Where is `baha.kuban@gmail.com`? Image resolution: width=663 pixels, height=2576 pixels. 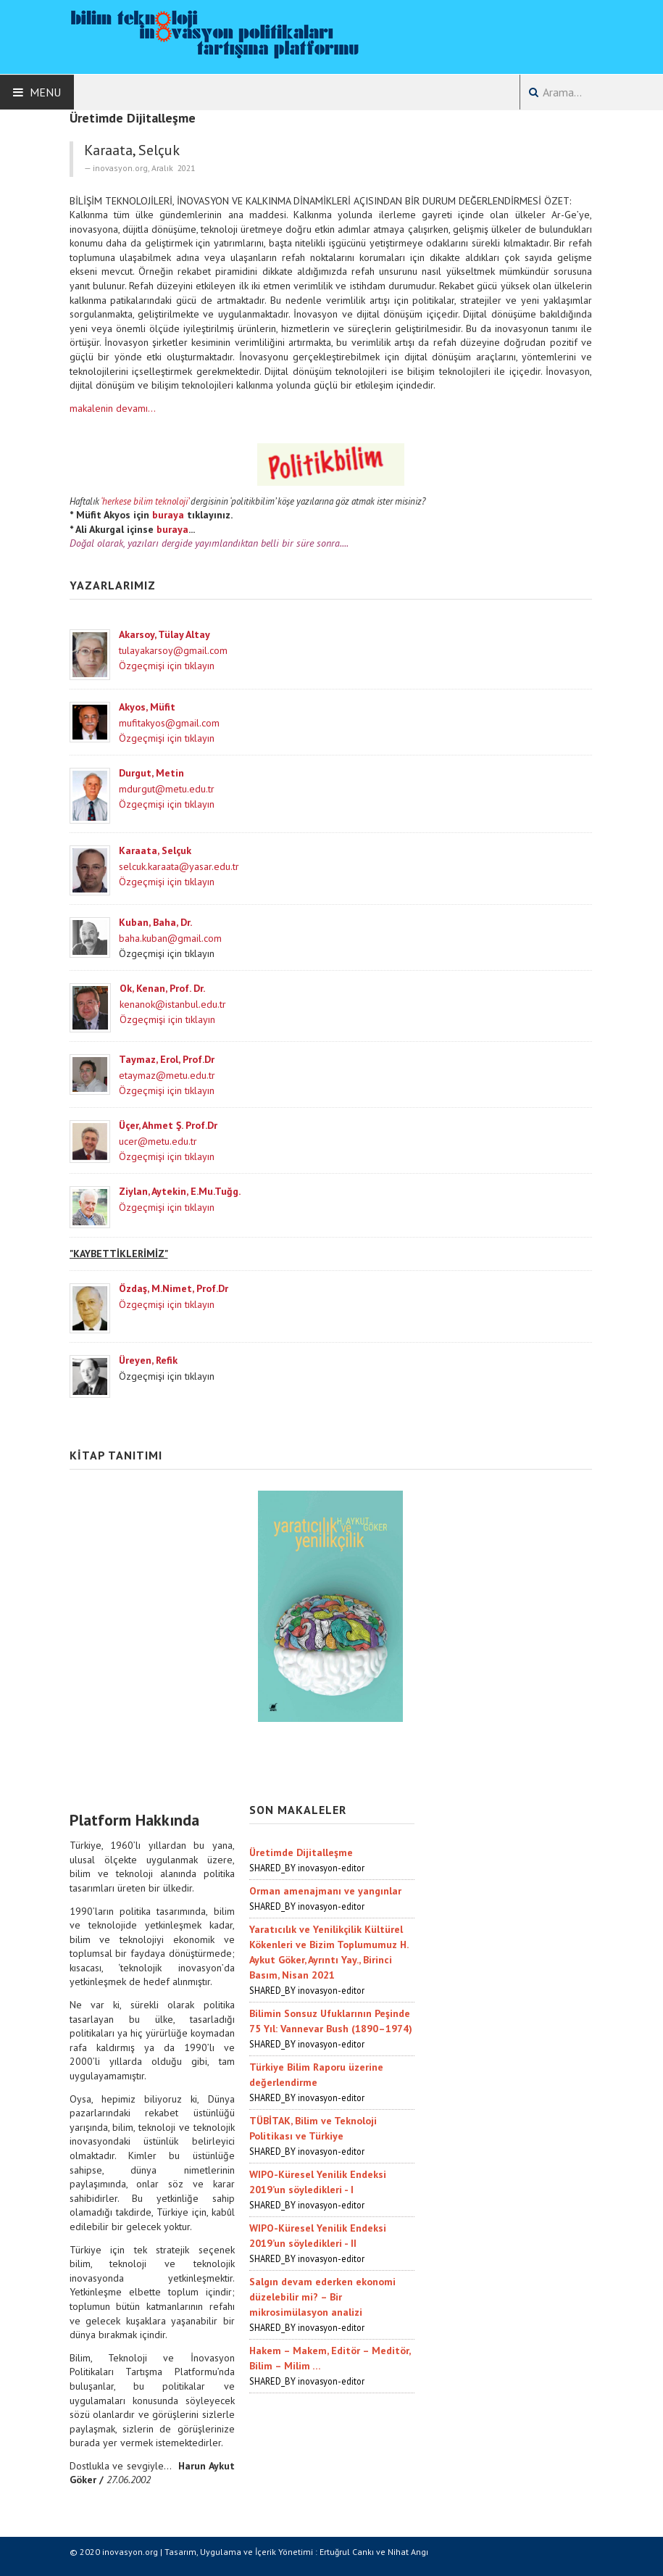
baha.kuban@gmail.com is located at coordinates (170, 938).